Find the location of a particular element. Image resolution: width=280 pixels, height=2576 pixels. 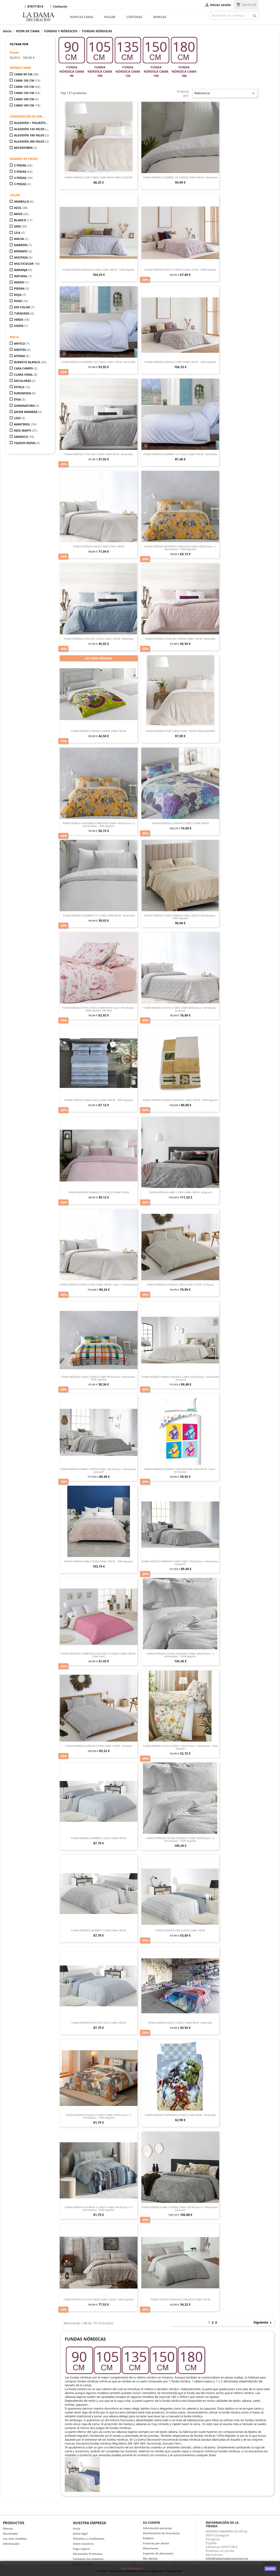

FUNDA NÓRDICA D.2314 C/BEIG CAMA 135CM - 100% algodón is located at coordinates (99, 2299).